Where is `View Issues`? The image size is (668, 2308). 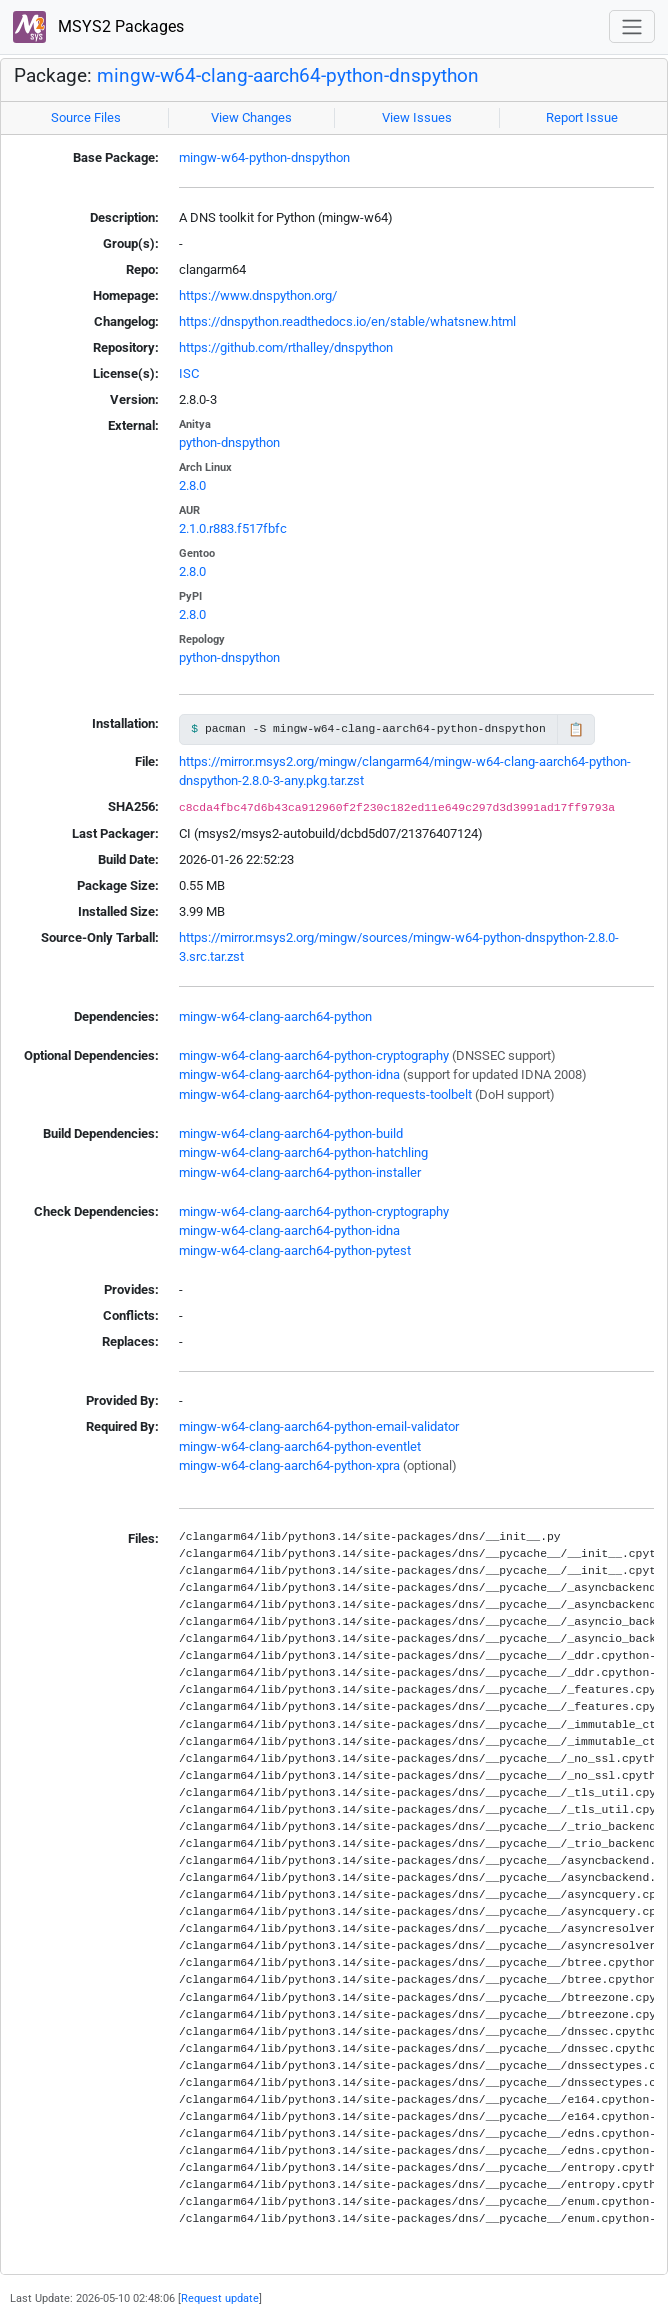 View Issues is located at coordinates (417, 117).